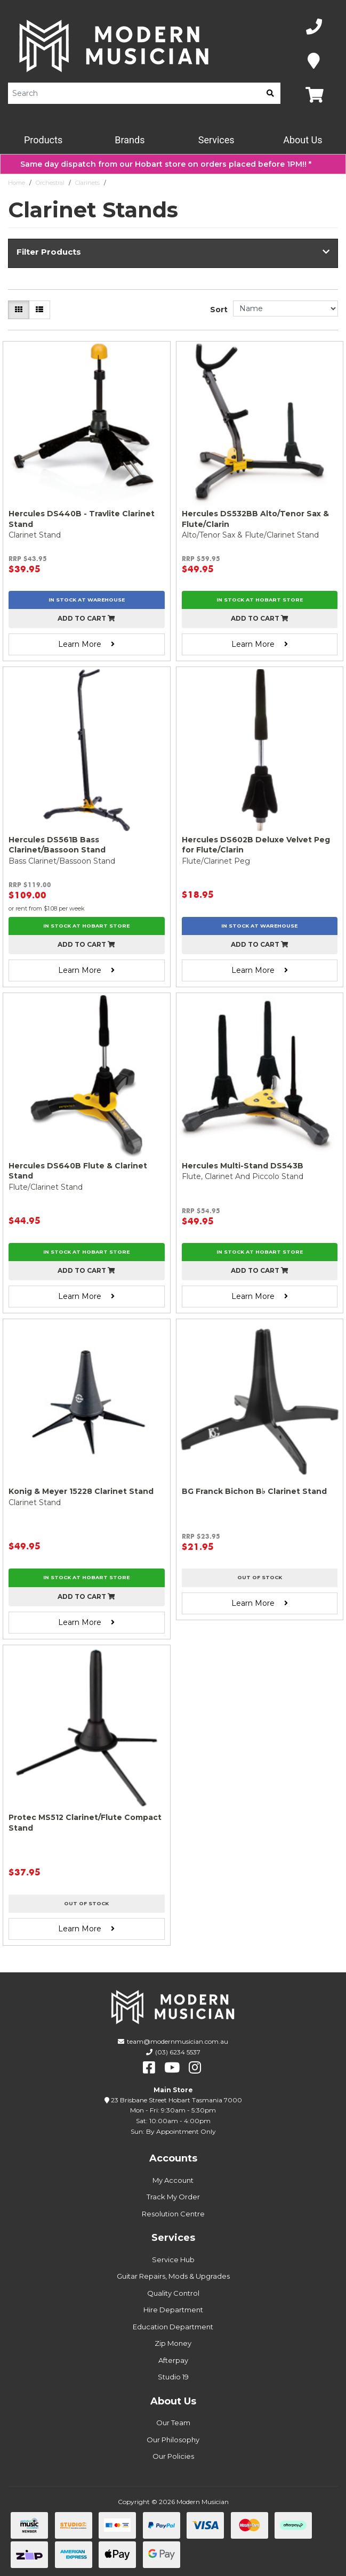 The height and width of the screenshot is (2576, 346). Describe the element at coordinates (173, 2259) in the screenshot. I see `Service Hub` at that location.